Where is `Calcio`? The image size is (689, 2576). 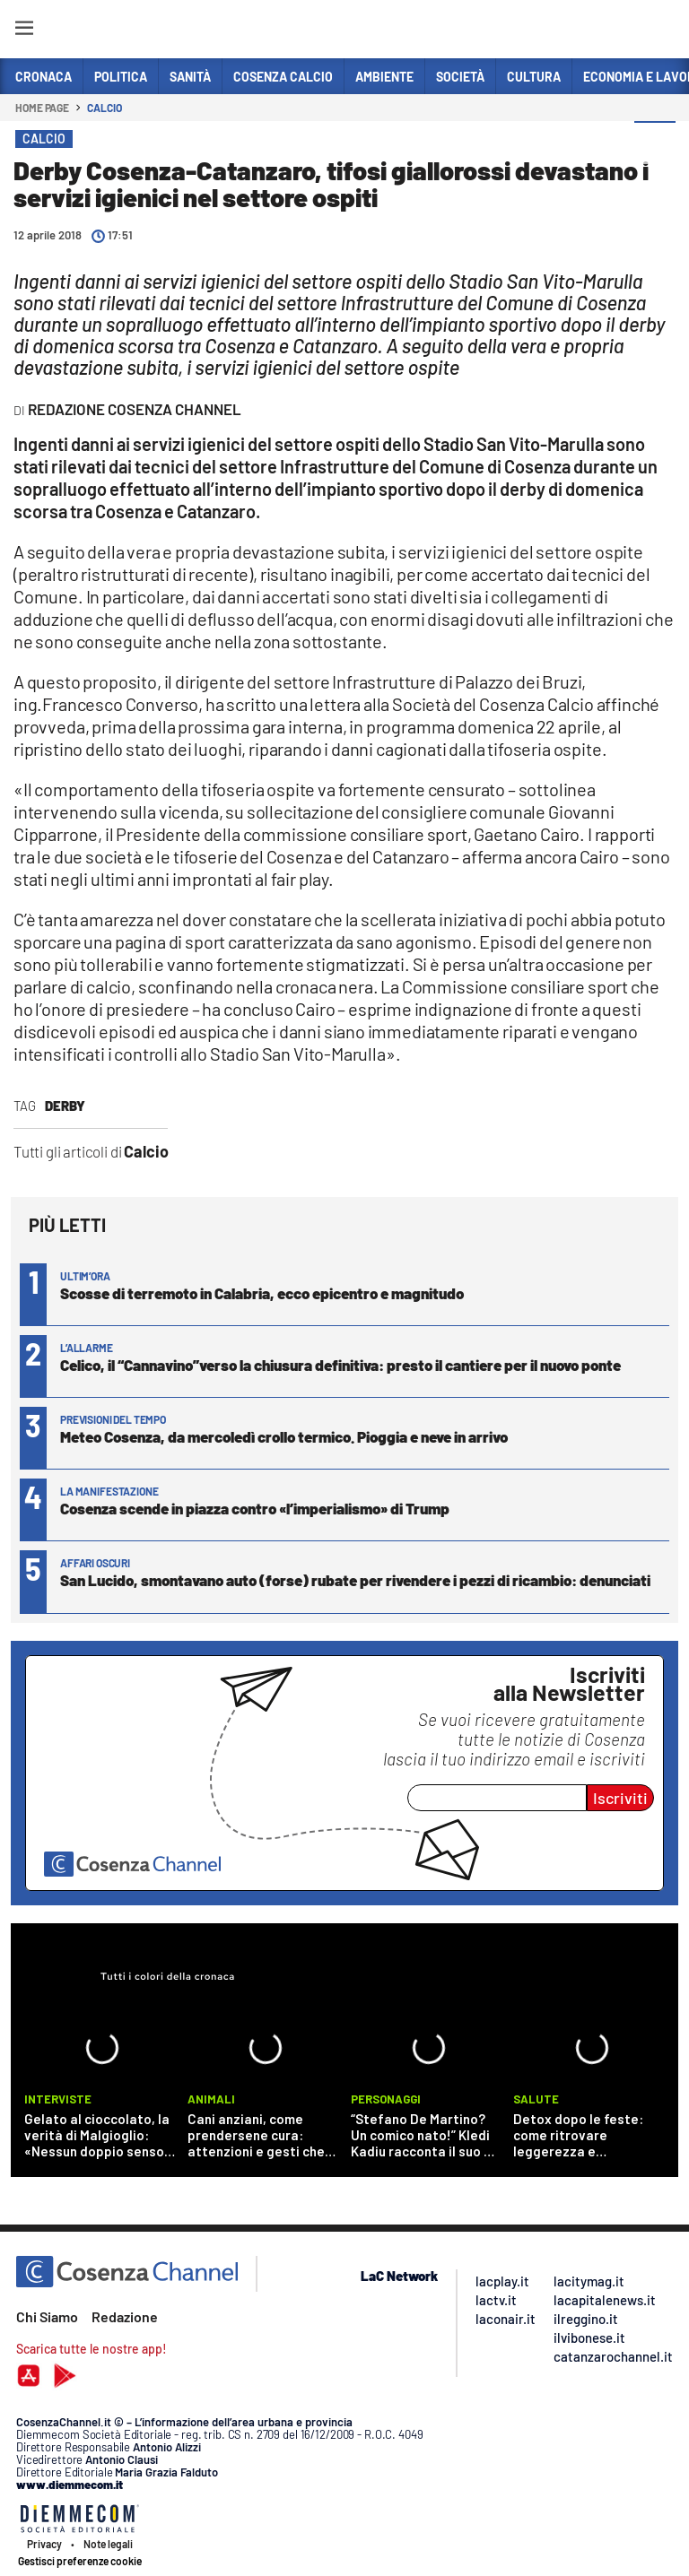 Calcio is located at coordinates (104, 107).